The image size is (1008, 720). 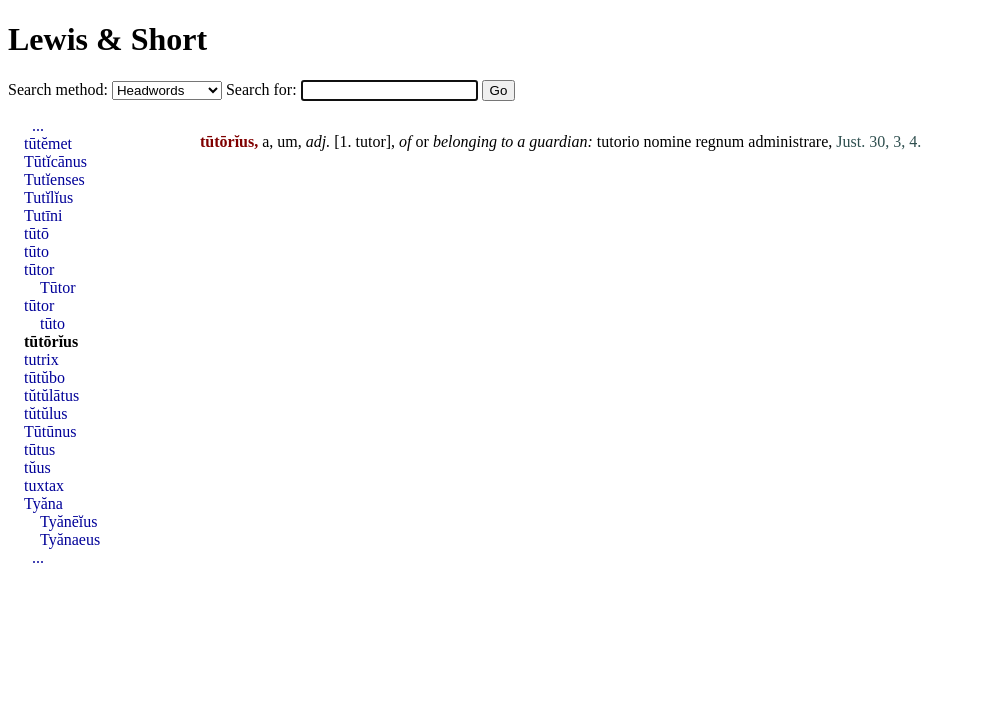 I want to click on tūtŭbo, so click(x=44, y=377).